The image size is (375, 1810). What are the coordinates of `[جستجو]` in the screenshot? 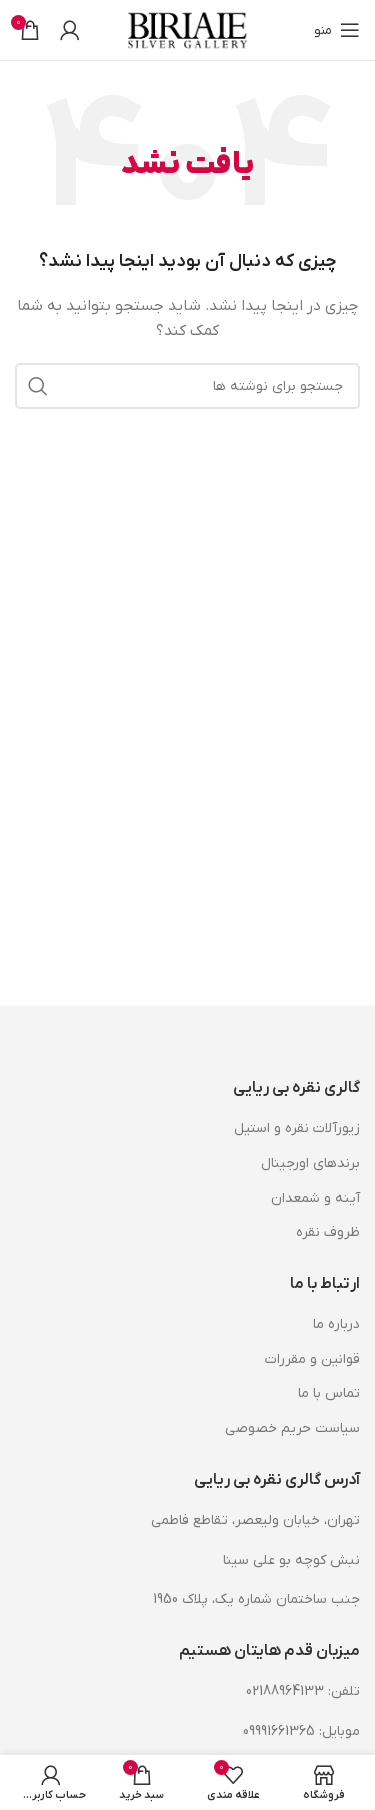 It's located at (187, 386).